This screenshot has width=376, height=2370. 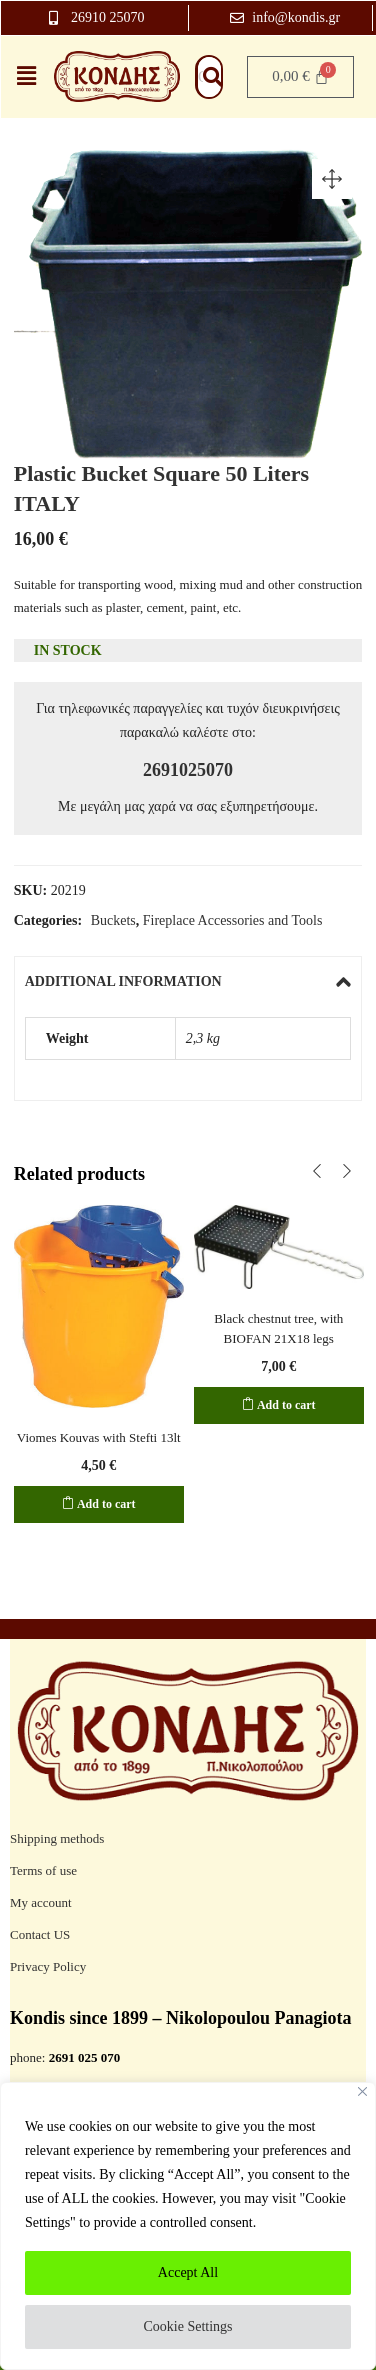 What do you see at coordinates (332, 179) in the screenshot?
I see `[button]` at bounding box center [332, 179].